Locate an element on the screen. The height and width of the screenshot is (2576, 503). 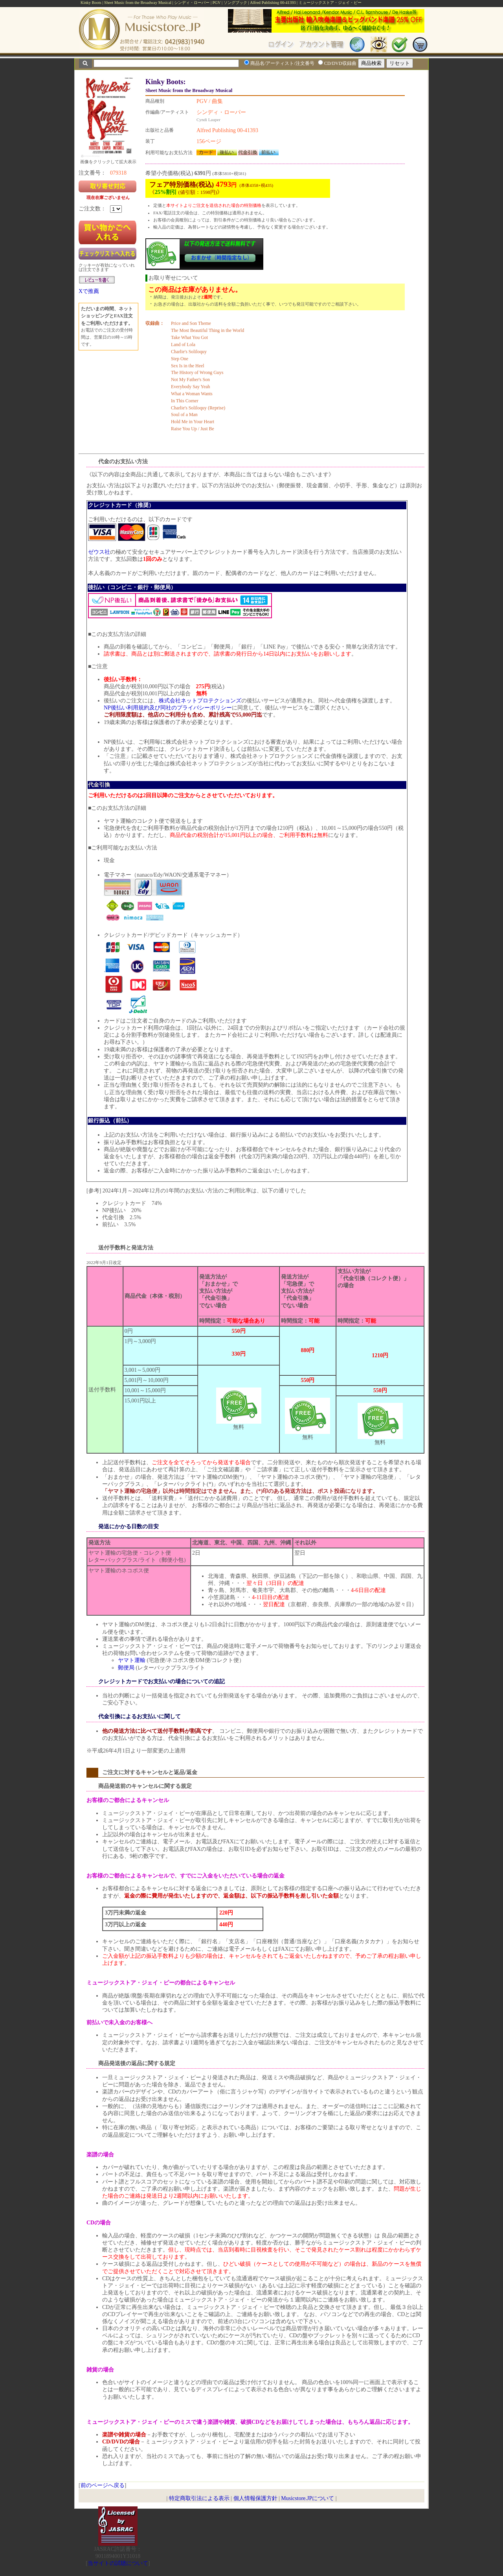
Xで推薦 is located at coordinates (89, 291).